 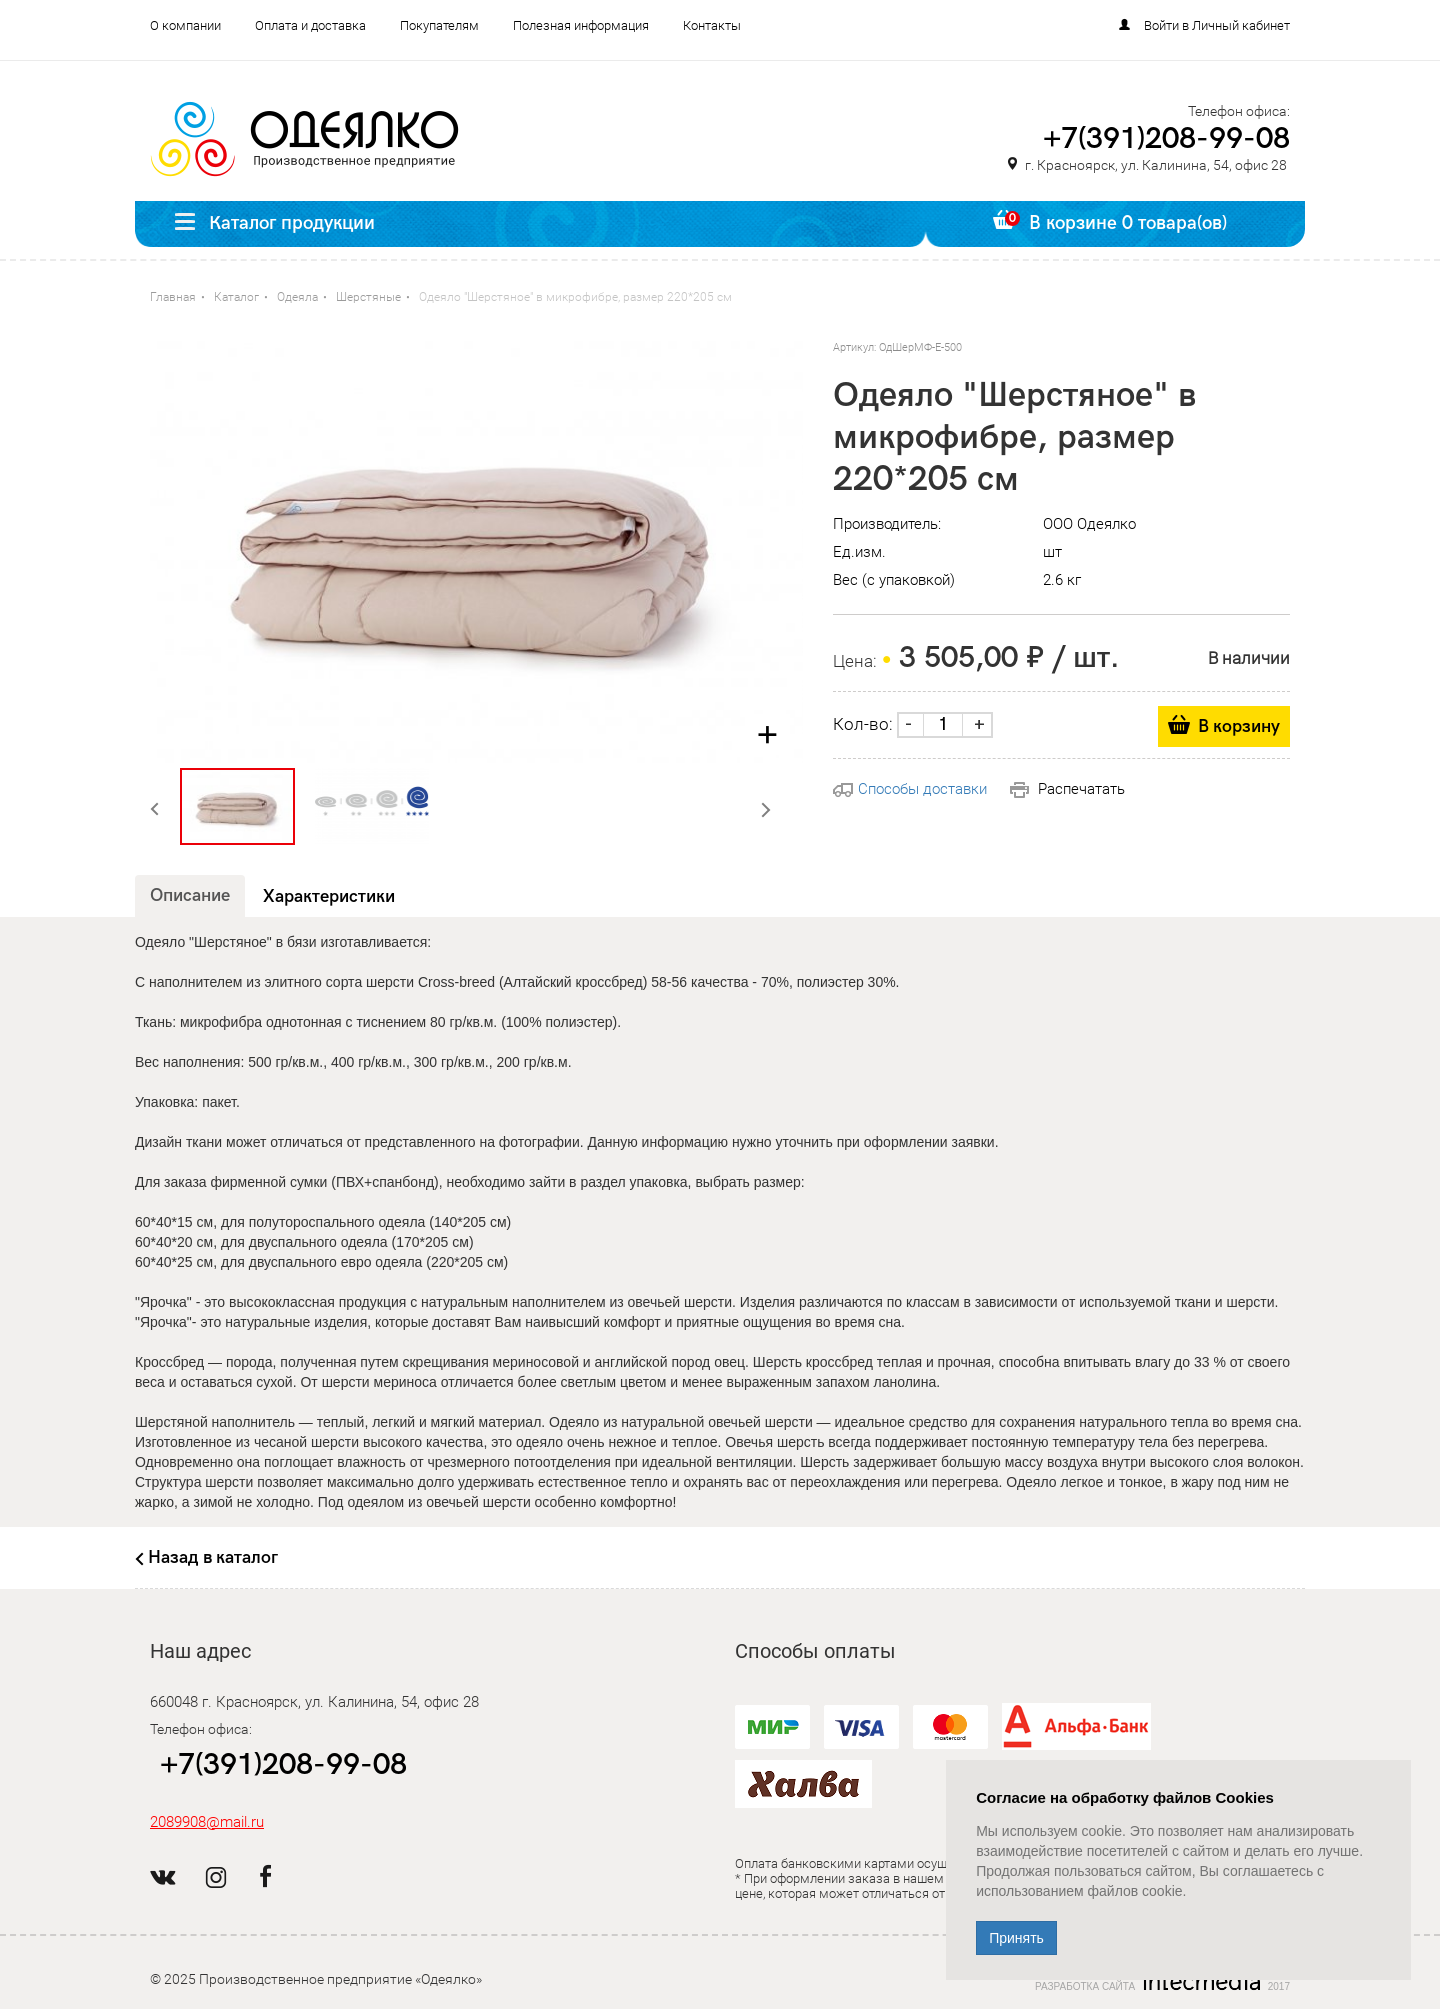 I want to click on Способы доставки, so click(x=910, y=789).